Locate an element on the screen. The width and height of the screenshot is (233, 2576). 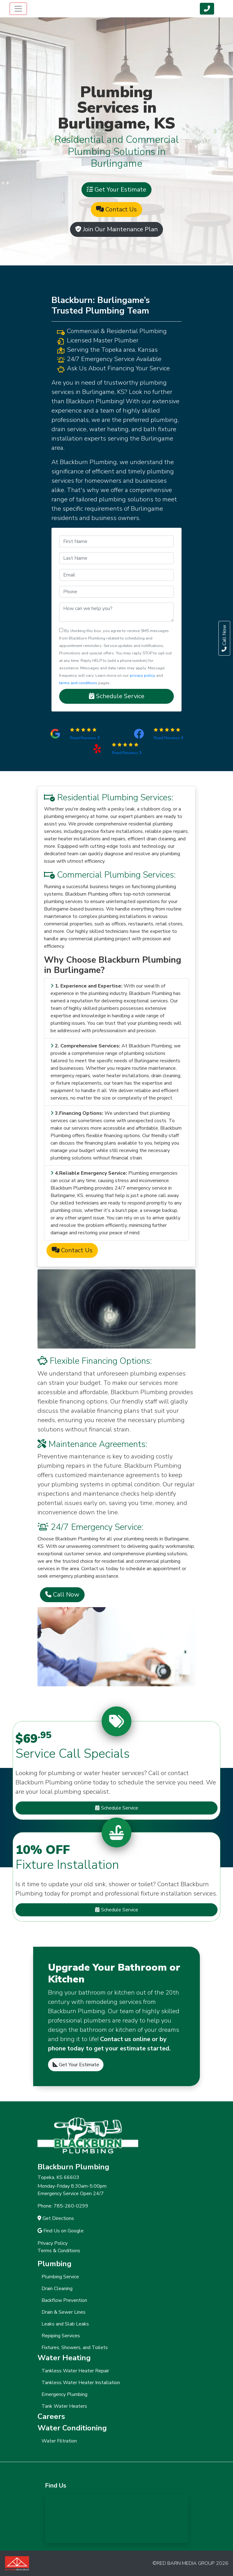
Plumbing Service is located at coordinates (60, 2276).